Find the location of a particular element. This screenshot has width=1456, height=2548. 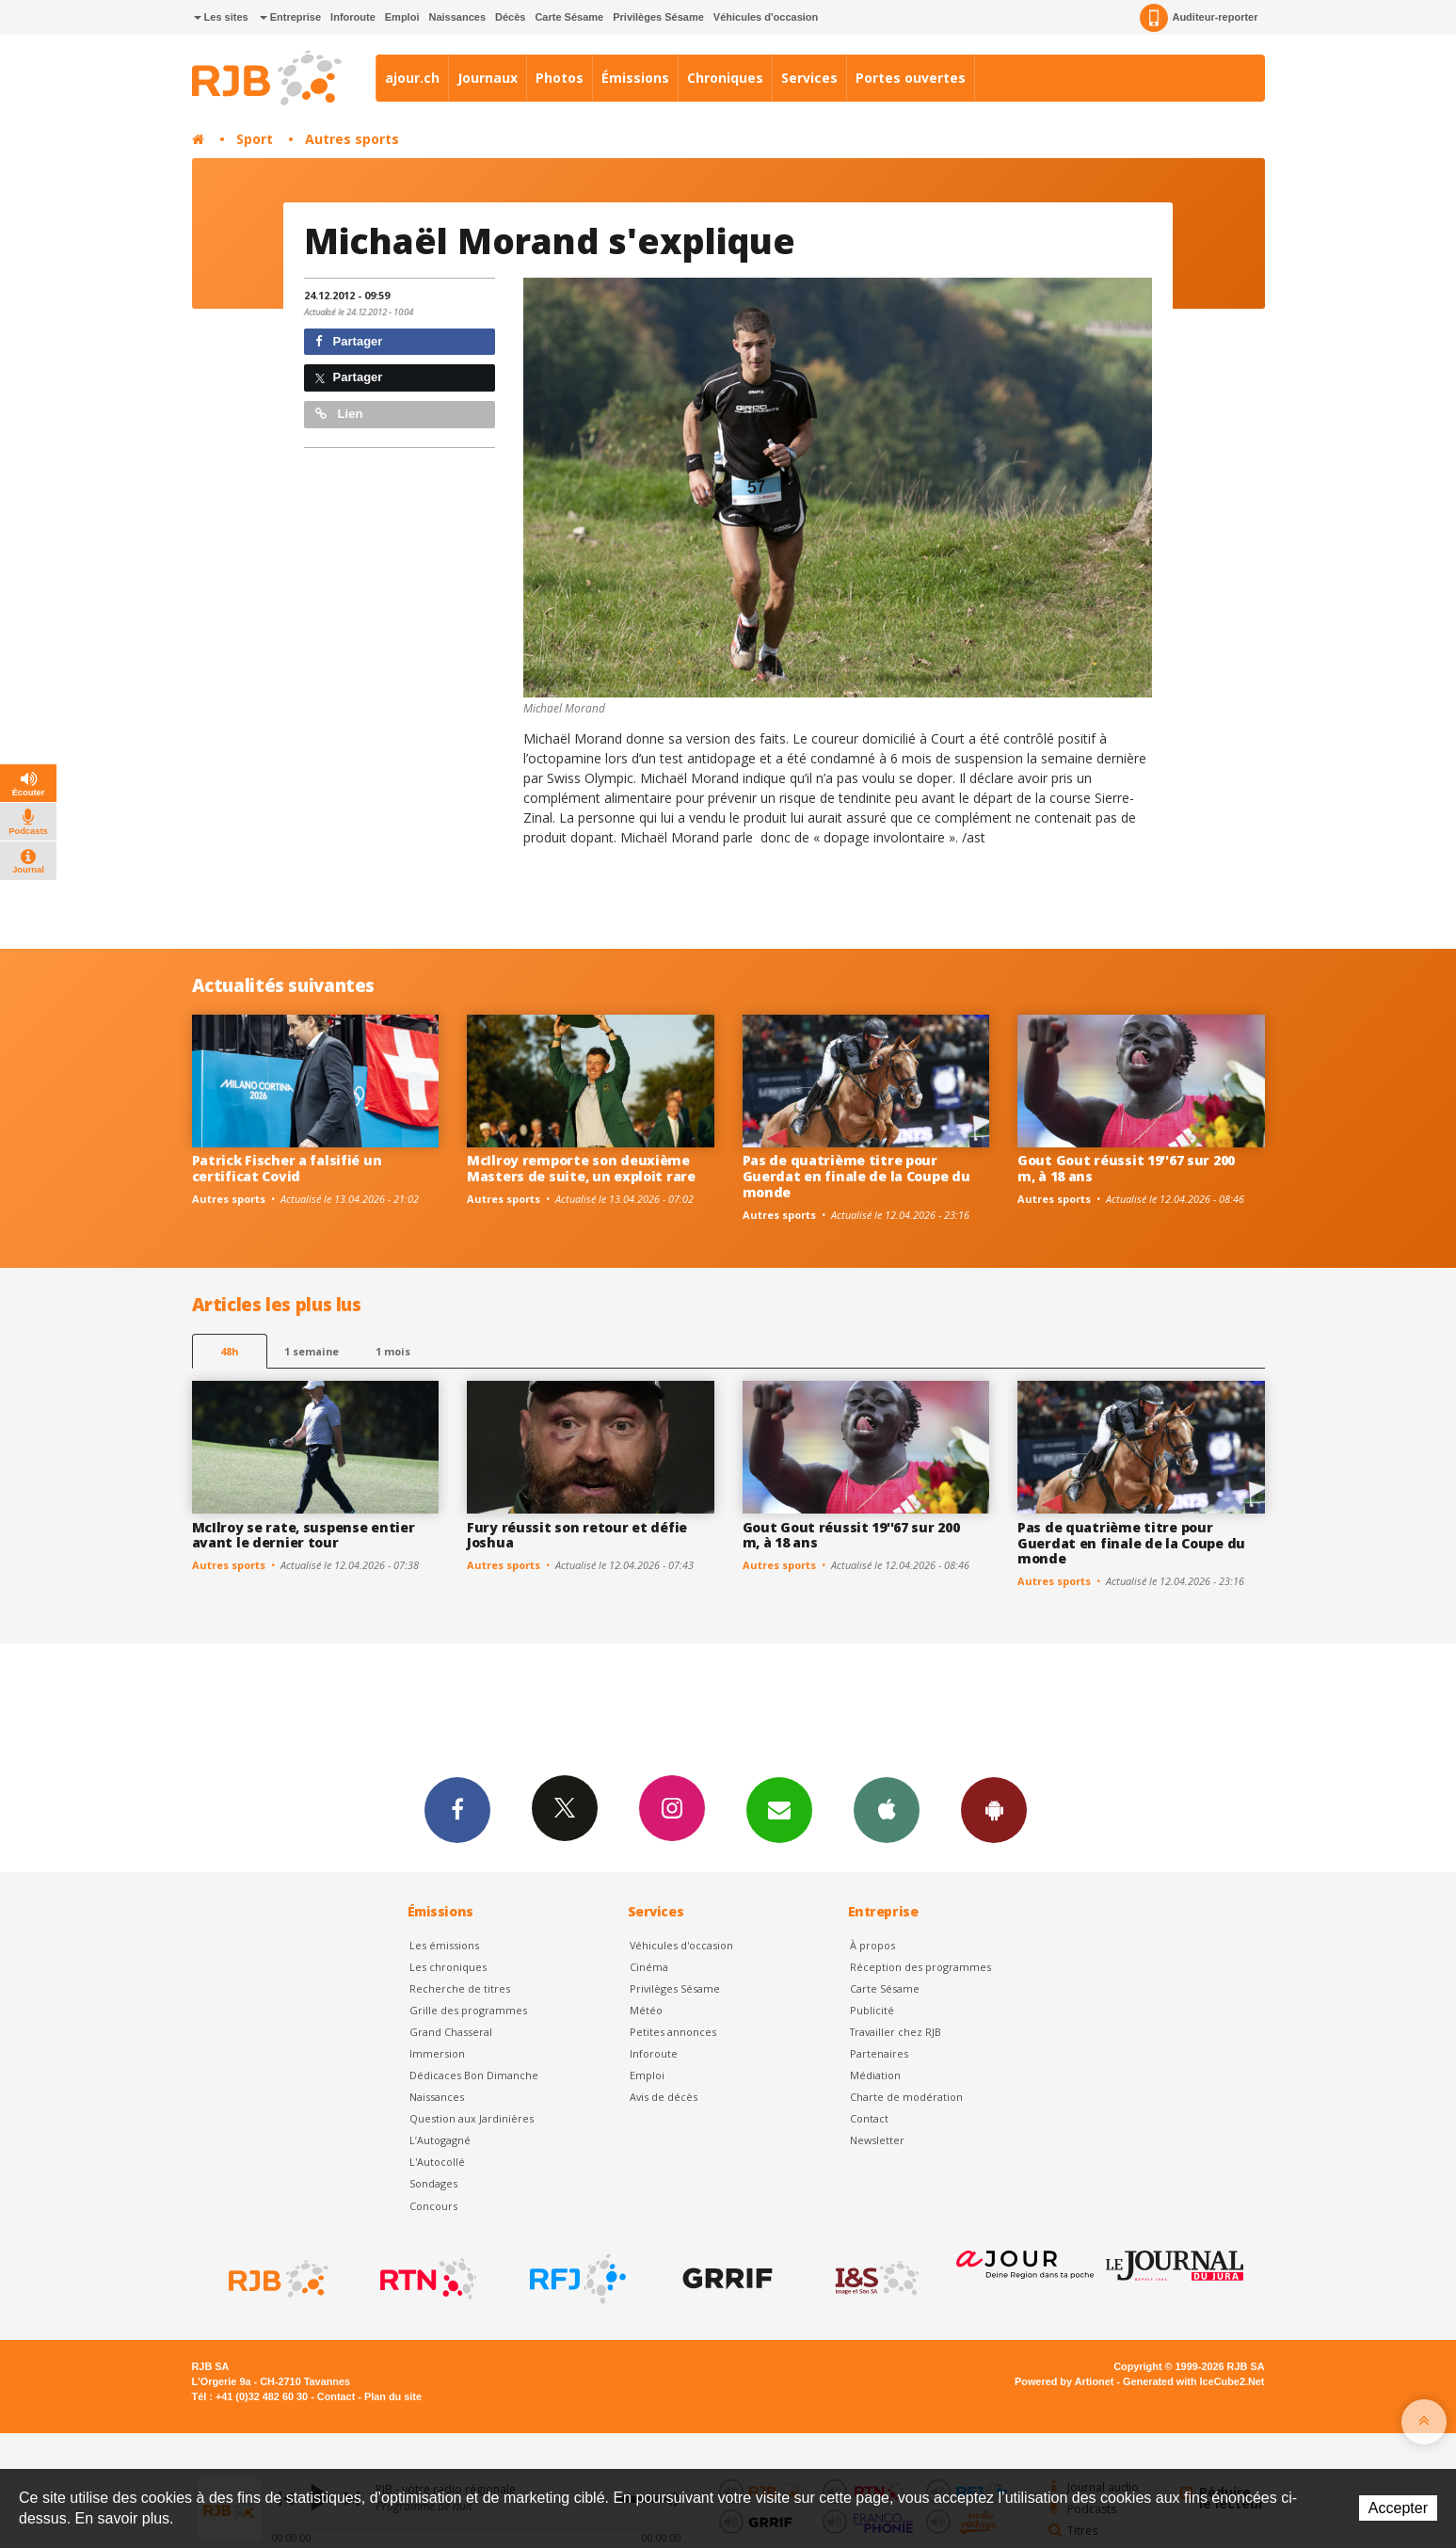

App iPhone is located at coordinates (887, 1809).